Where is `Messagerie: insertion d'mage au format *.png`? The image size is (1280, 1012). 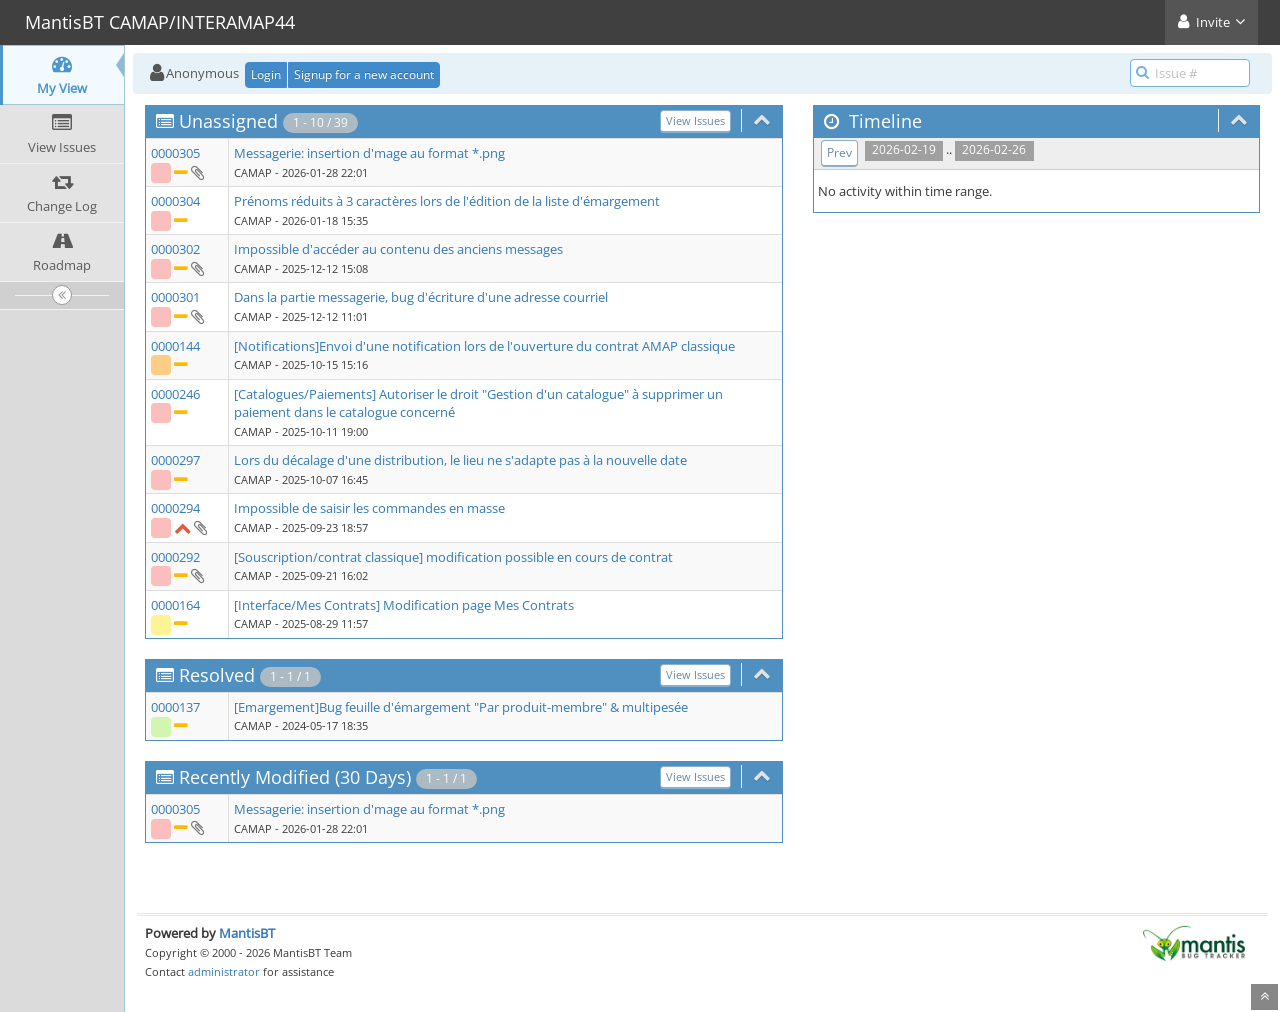 Messagerie: insertion d'mage au format *.png is located at coordinates (369, 153).